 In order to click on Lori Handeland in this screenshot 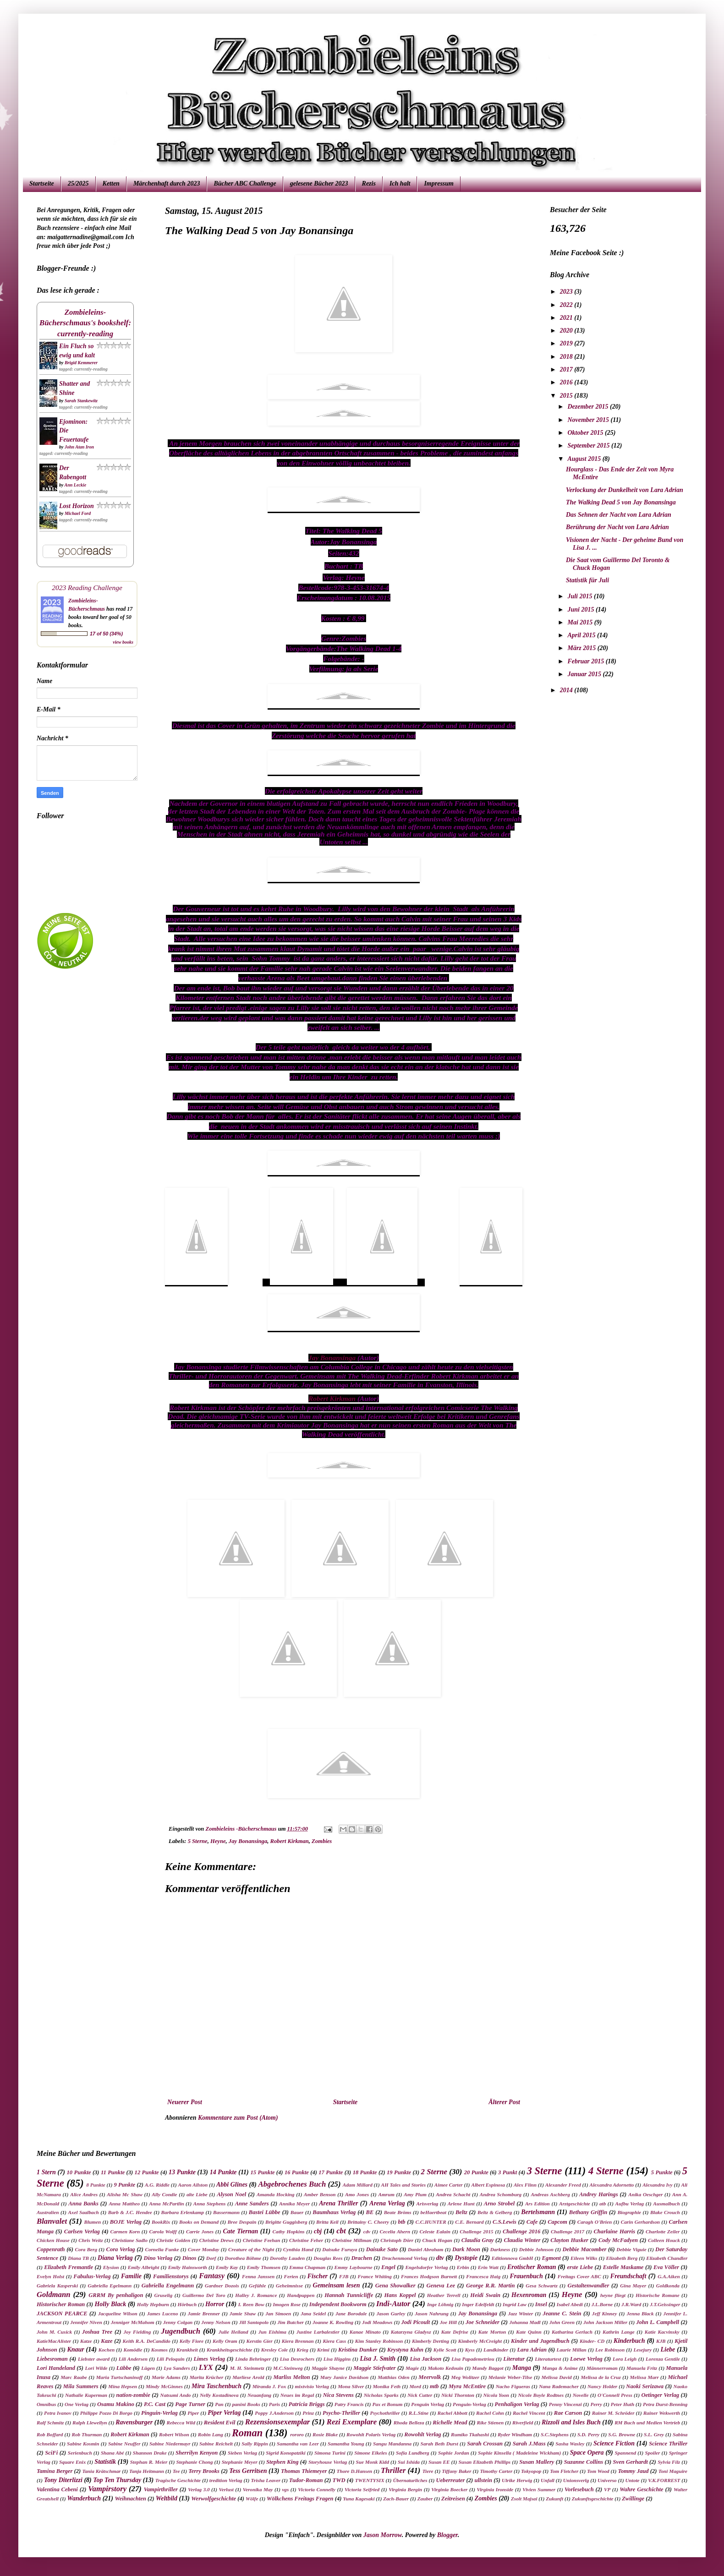, I will do `click(56, 2368)`.